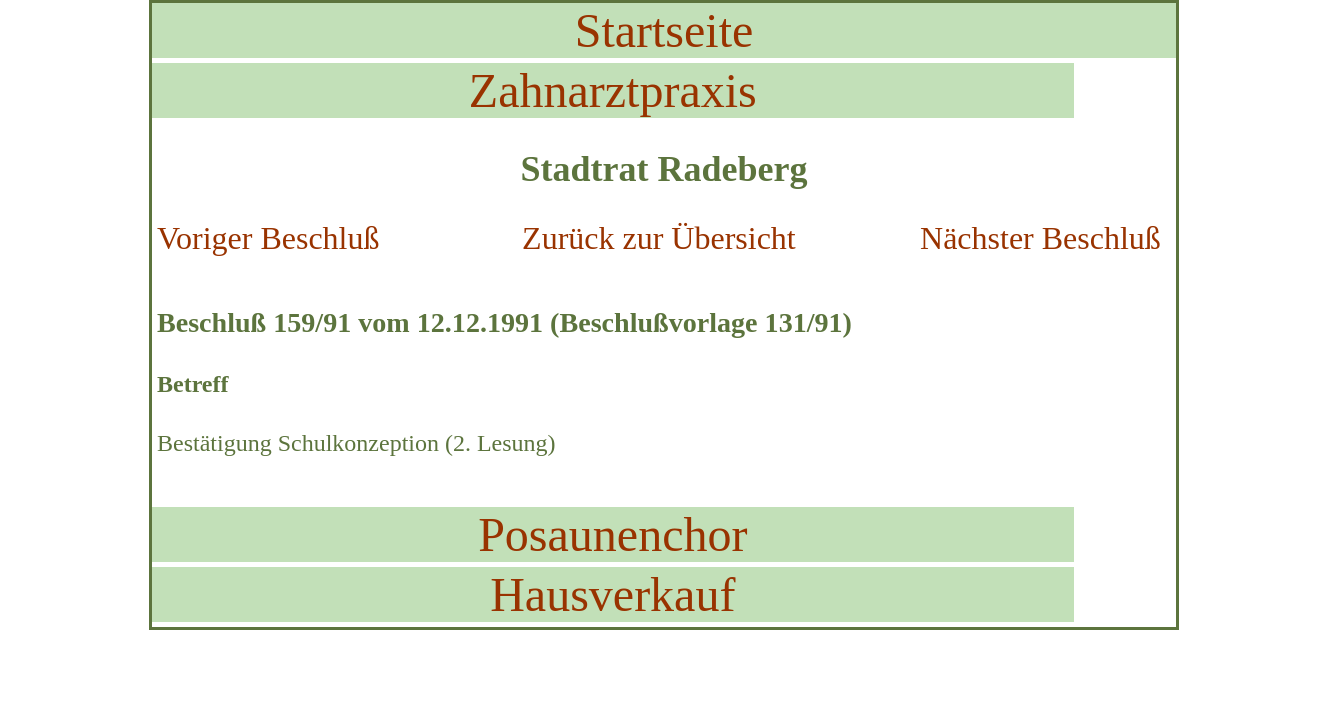 The width and height of the screenshot is (1328, 720). What do you see at coordinates (268, 238) in the screenshot?
I see `Voriger Beschluß` at bounding box center [268, 238].